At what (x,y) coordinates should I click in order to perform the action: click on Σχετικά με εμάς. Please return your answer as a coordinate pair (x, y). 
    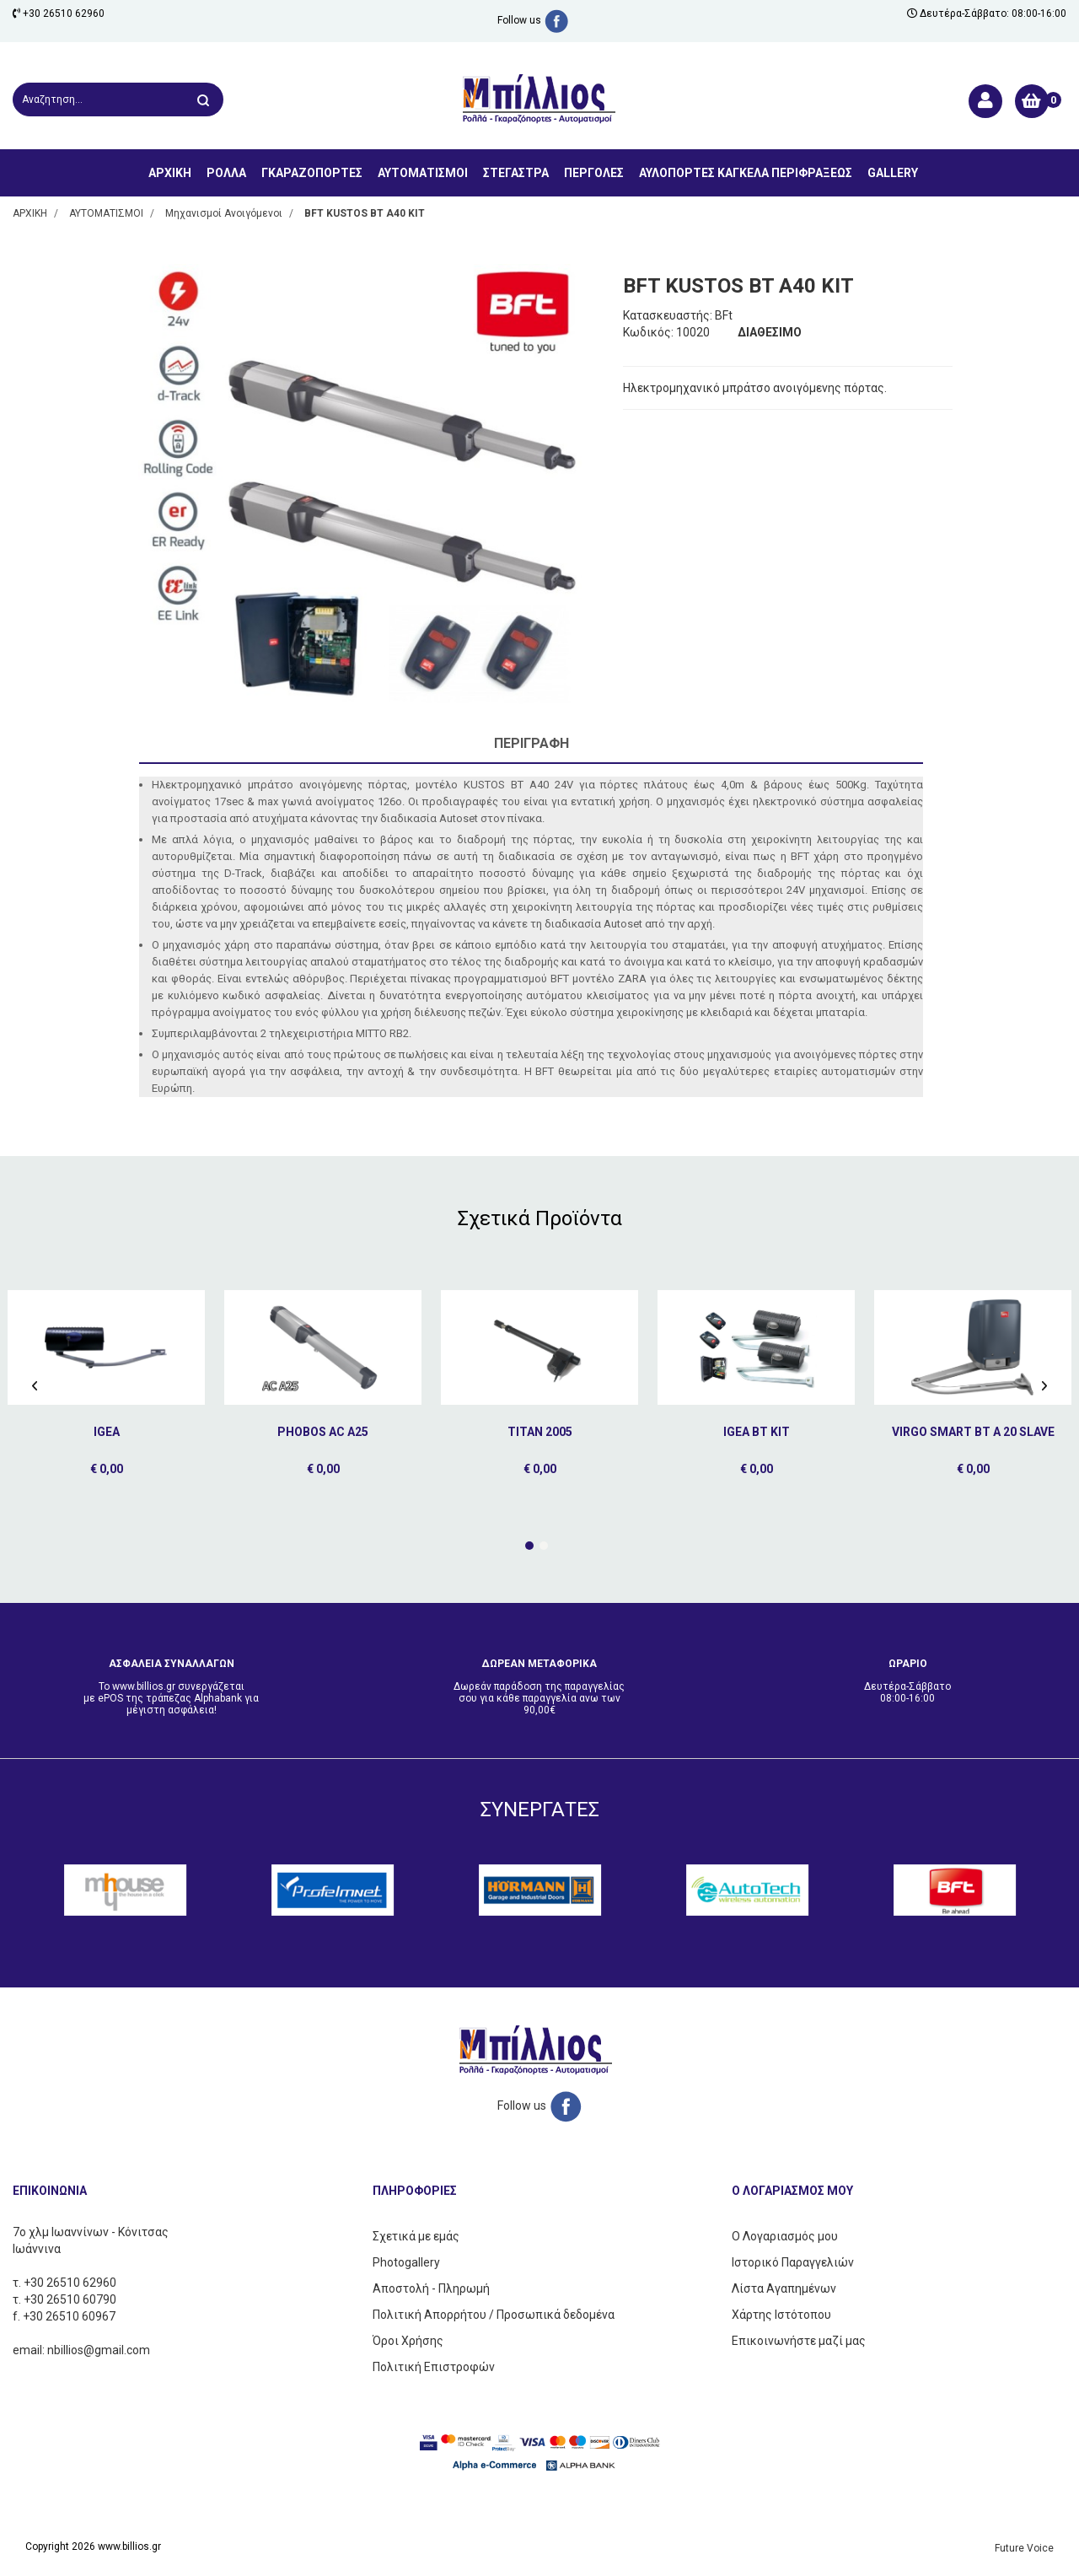
    Looking at the image, I should click on (416, 2236).